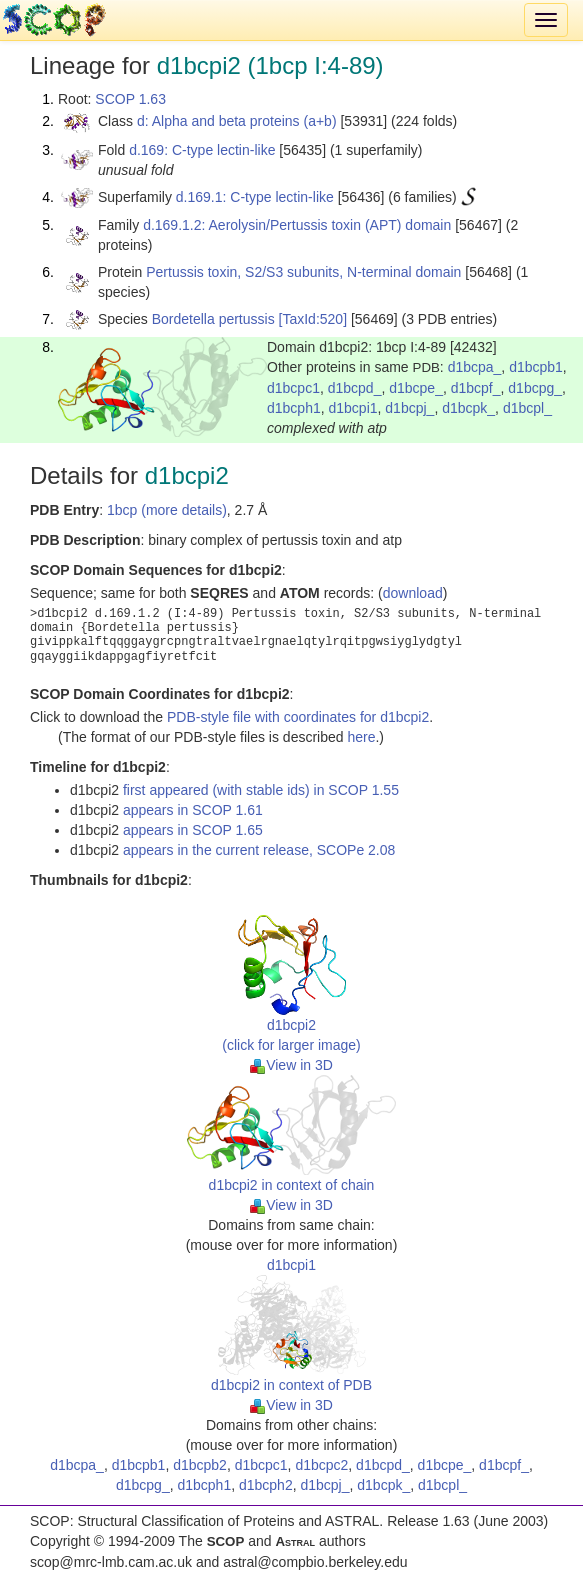  What do you see at coordinates (266, 1485) in the screenshot?
I see `d1bcph2` at bounding box center [266, 1485].